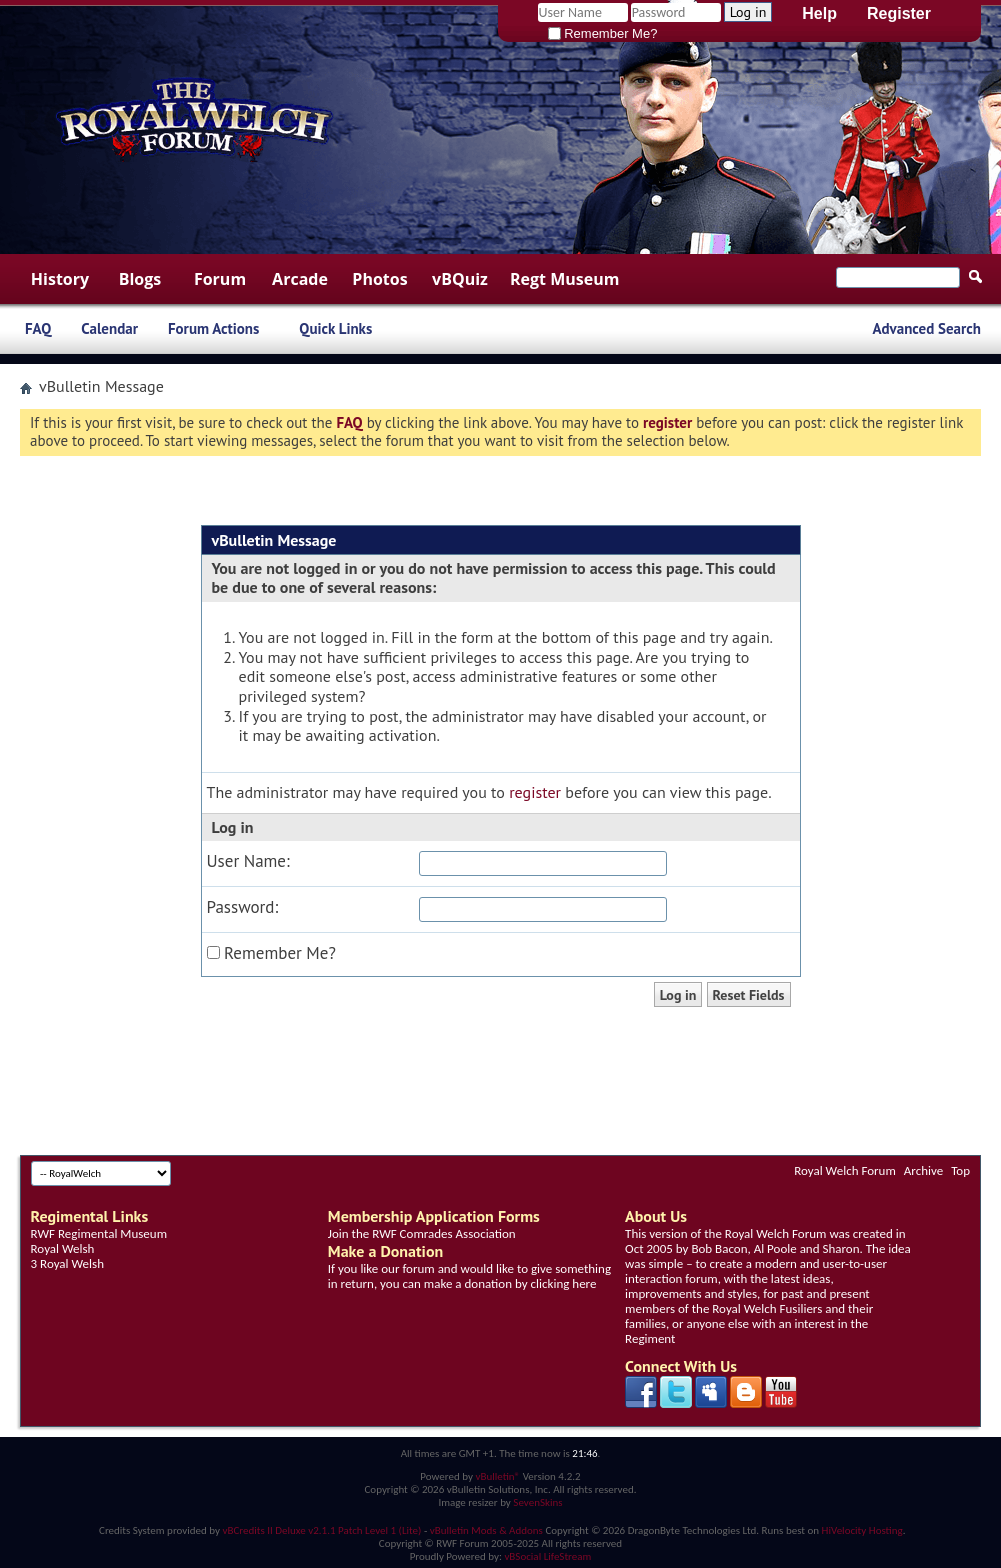 The image size is (1001, 1568). I want to click on Join the RWF Comrades Association, so click(422, 1233).